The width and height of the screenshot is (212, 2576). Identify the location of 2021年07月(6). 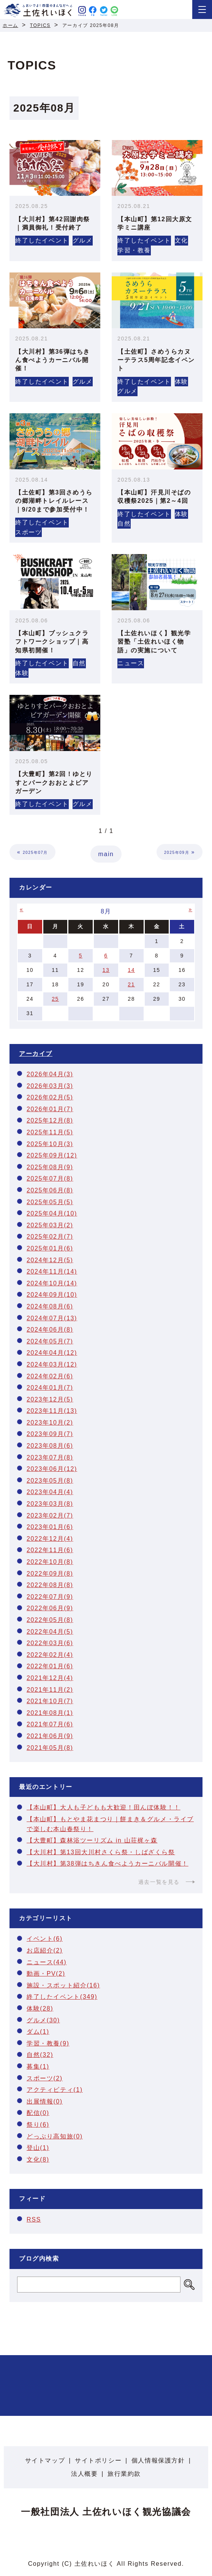
(50, 1724).